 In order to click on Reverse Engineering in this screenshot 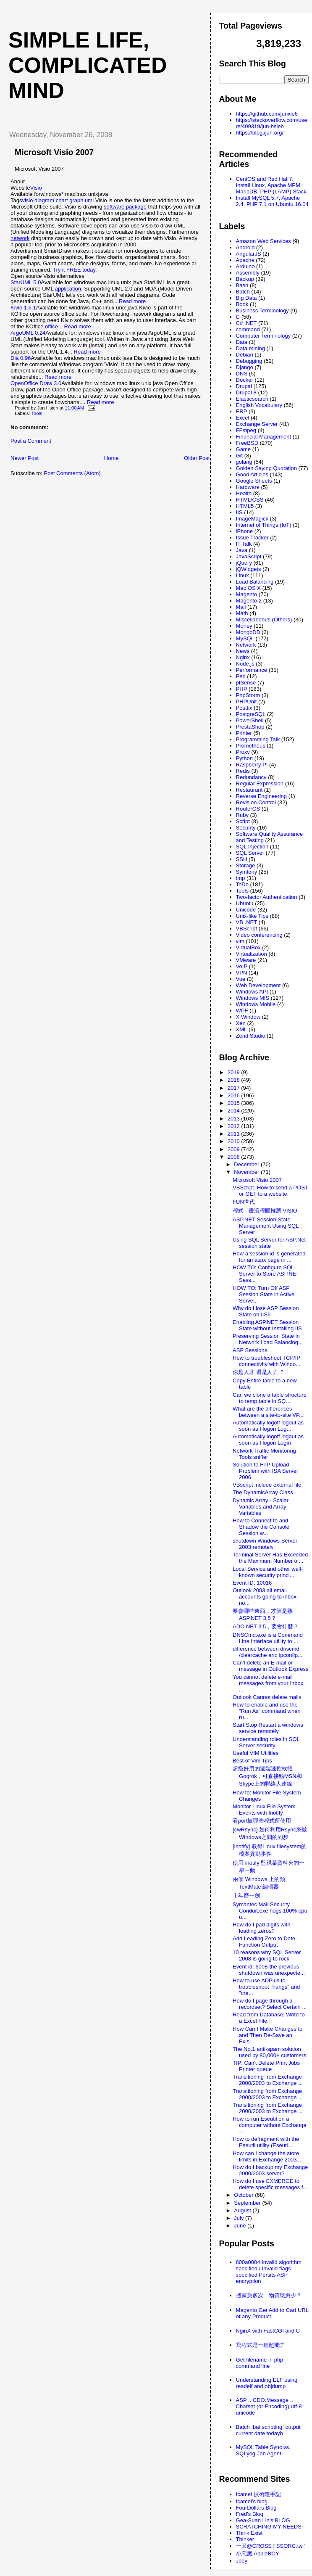, I will do `click(261, 796)`.